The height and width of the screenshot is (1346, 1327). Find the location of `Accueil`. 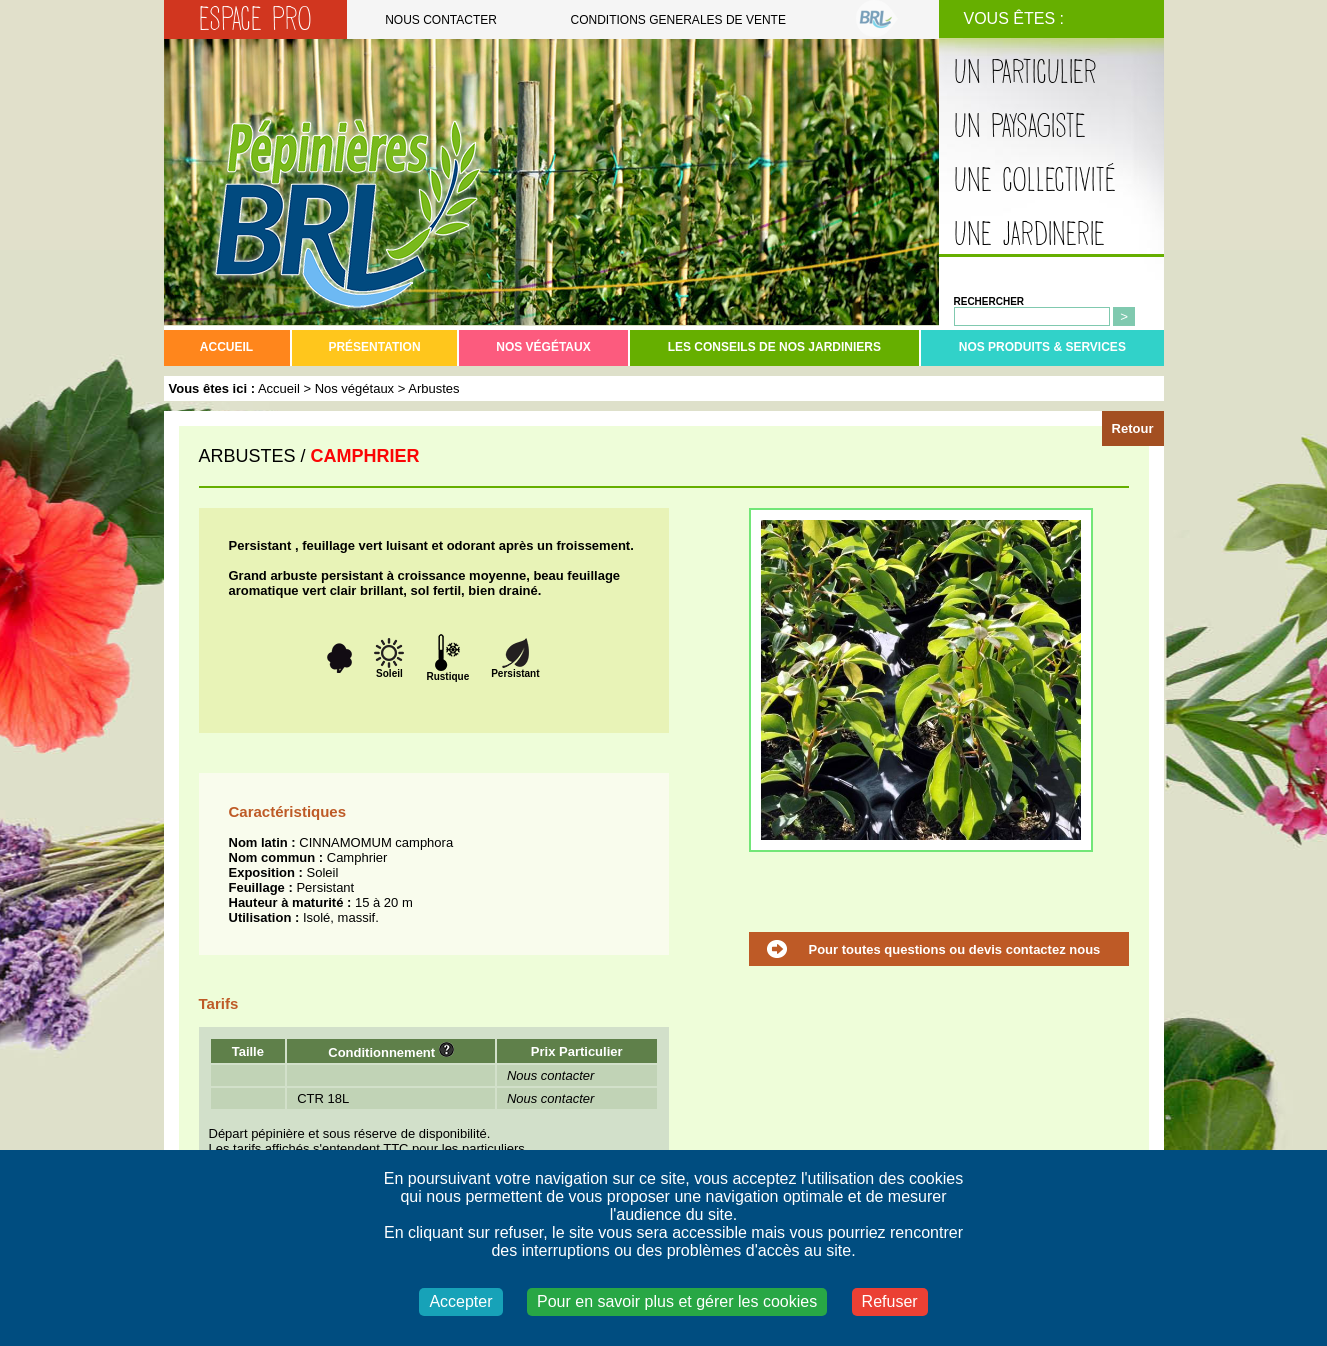

Accueil is located at coordinates (226, 347).